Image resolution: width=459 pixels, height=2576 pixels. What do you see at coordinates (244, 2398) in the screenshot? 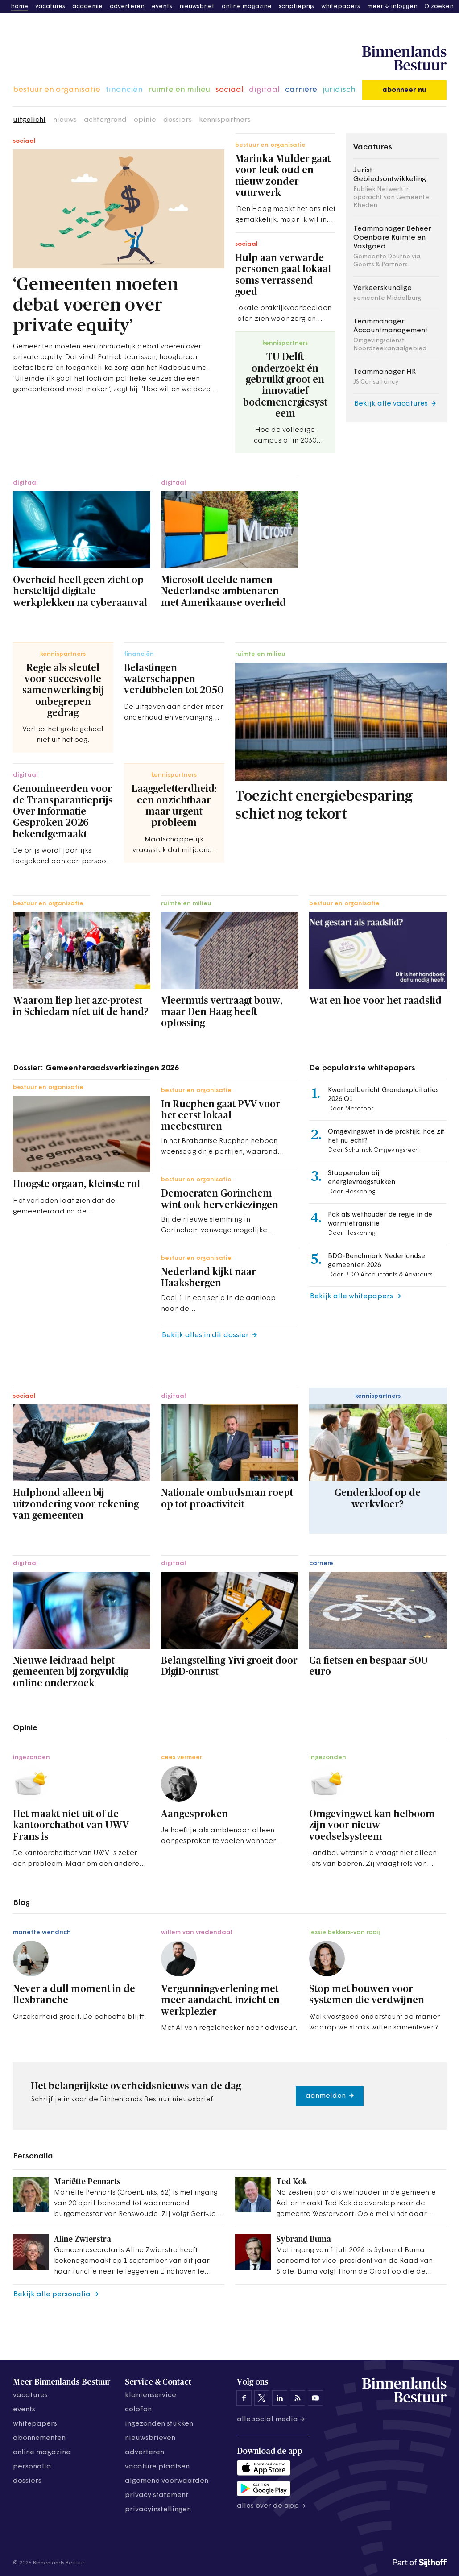
I see `[Binnenlands Bestuur op Facebook]` at bounding box center [244, 2398].